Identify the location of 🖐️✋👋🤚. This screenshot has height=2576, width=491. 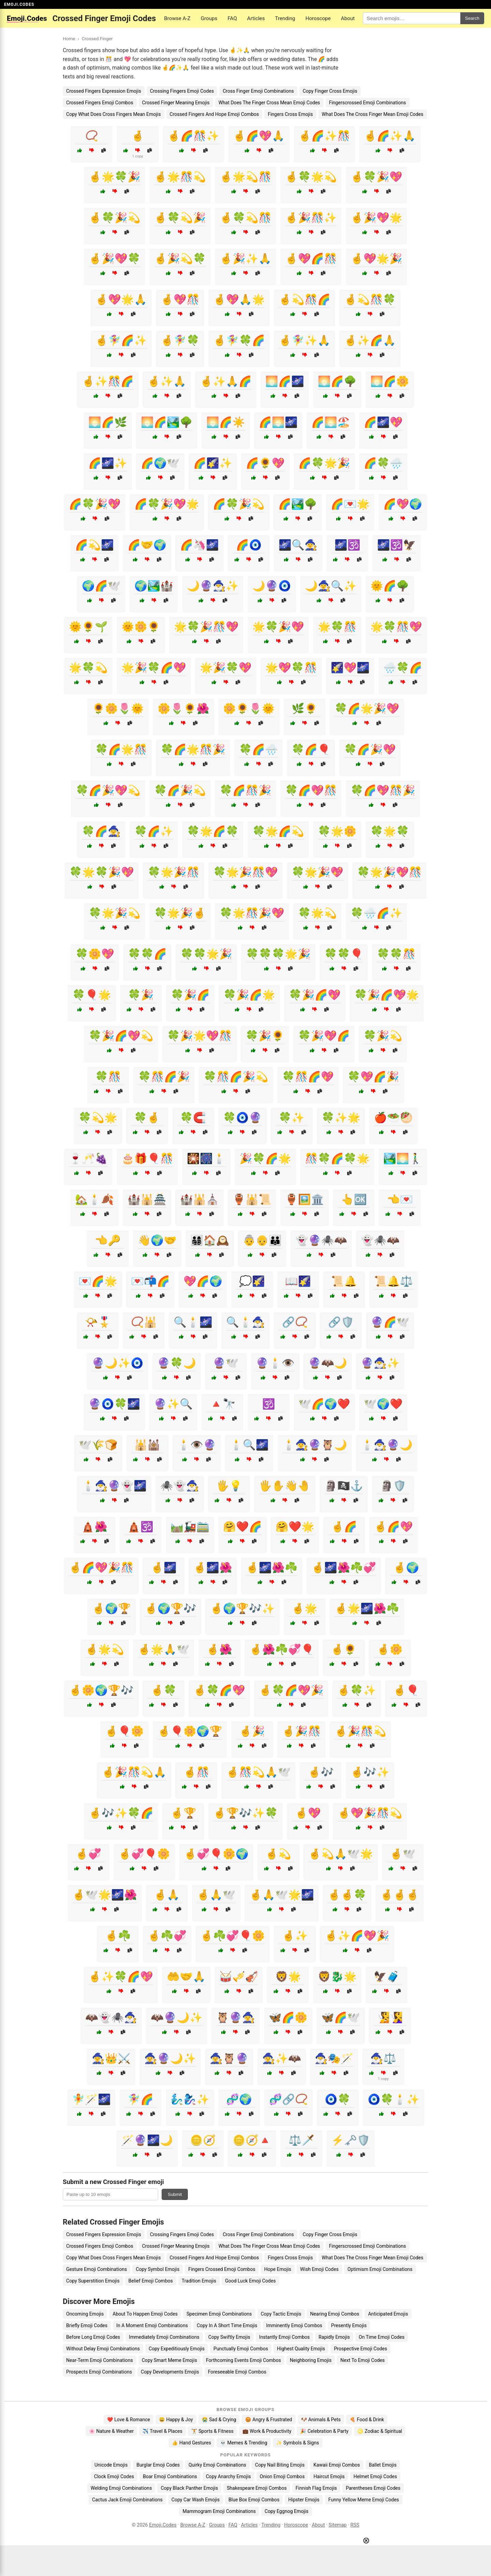
(285, 1486).